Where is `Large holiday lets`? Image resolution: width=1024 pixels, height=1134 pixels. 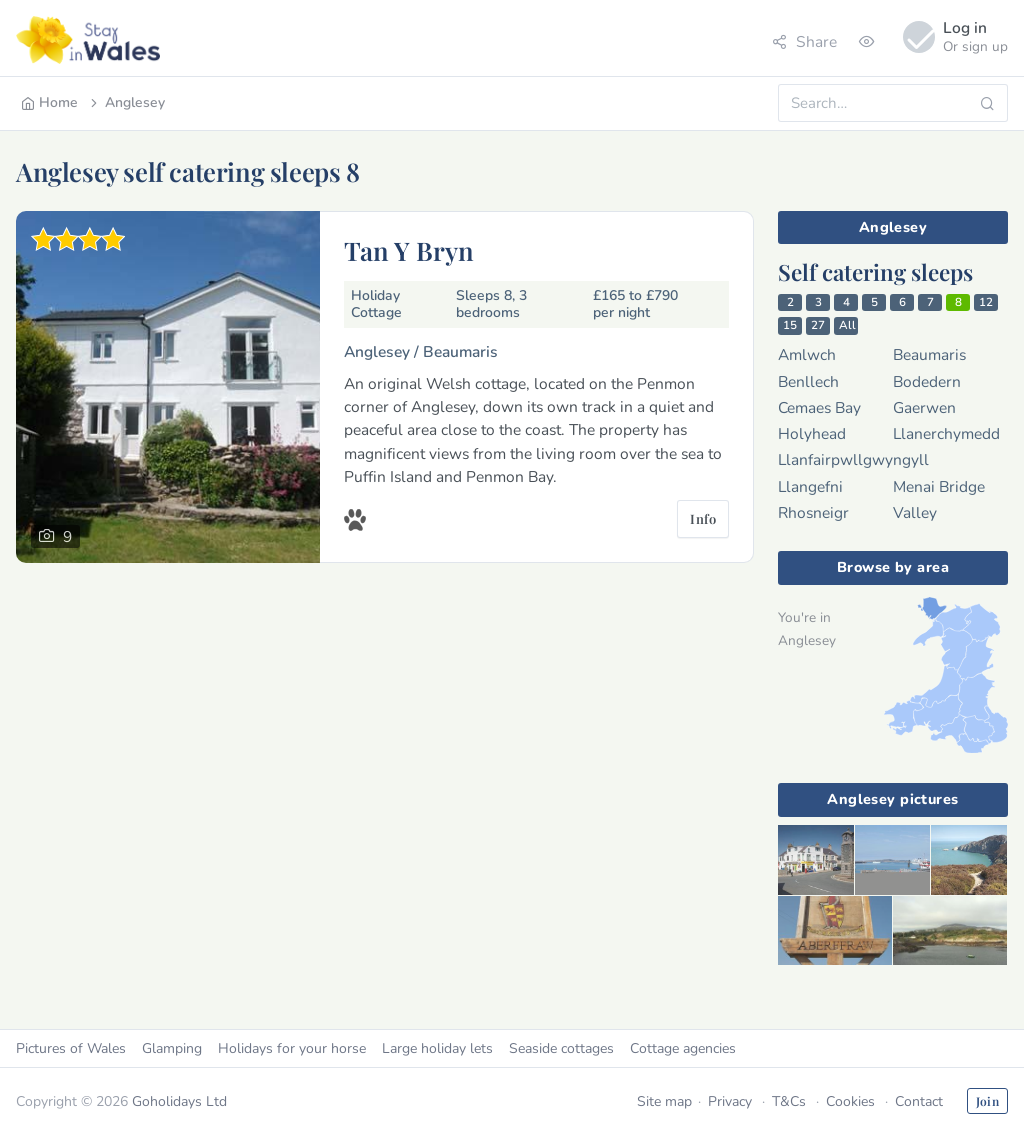 Large holiday lets is located at coordinates (437, 1048).